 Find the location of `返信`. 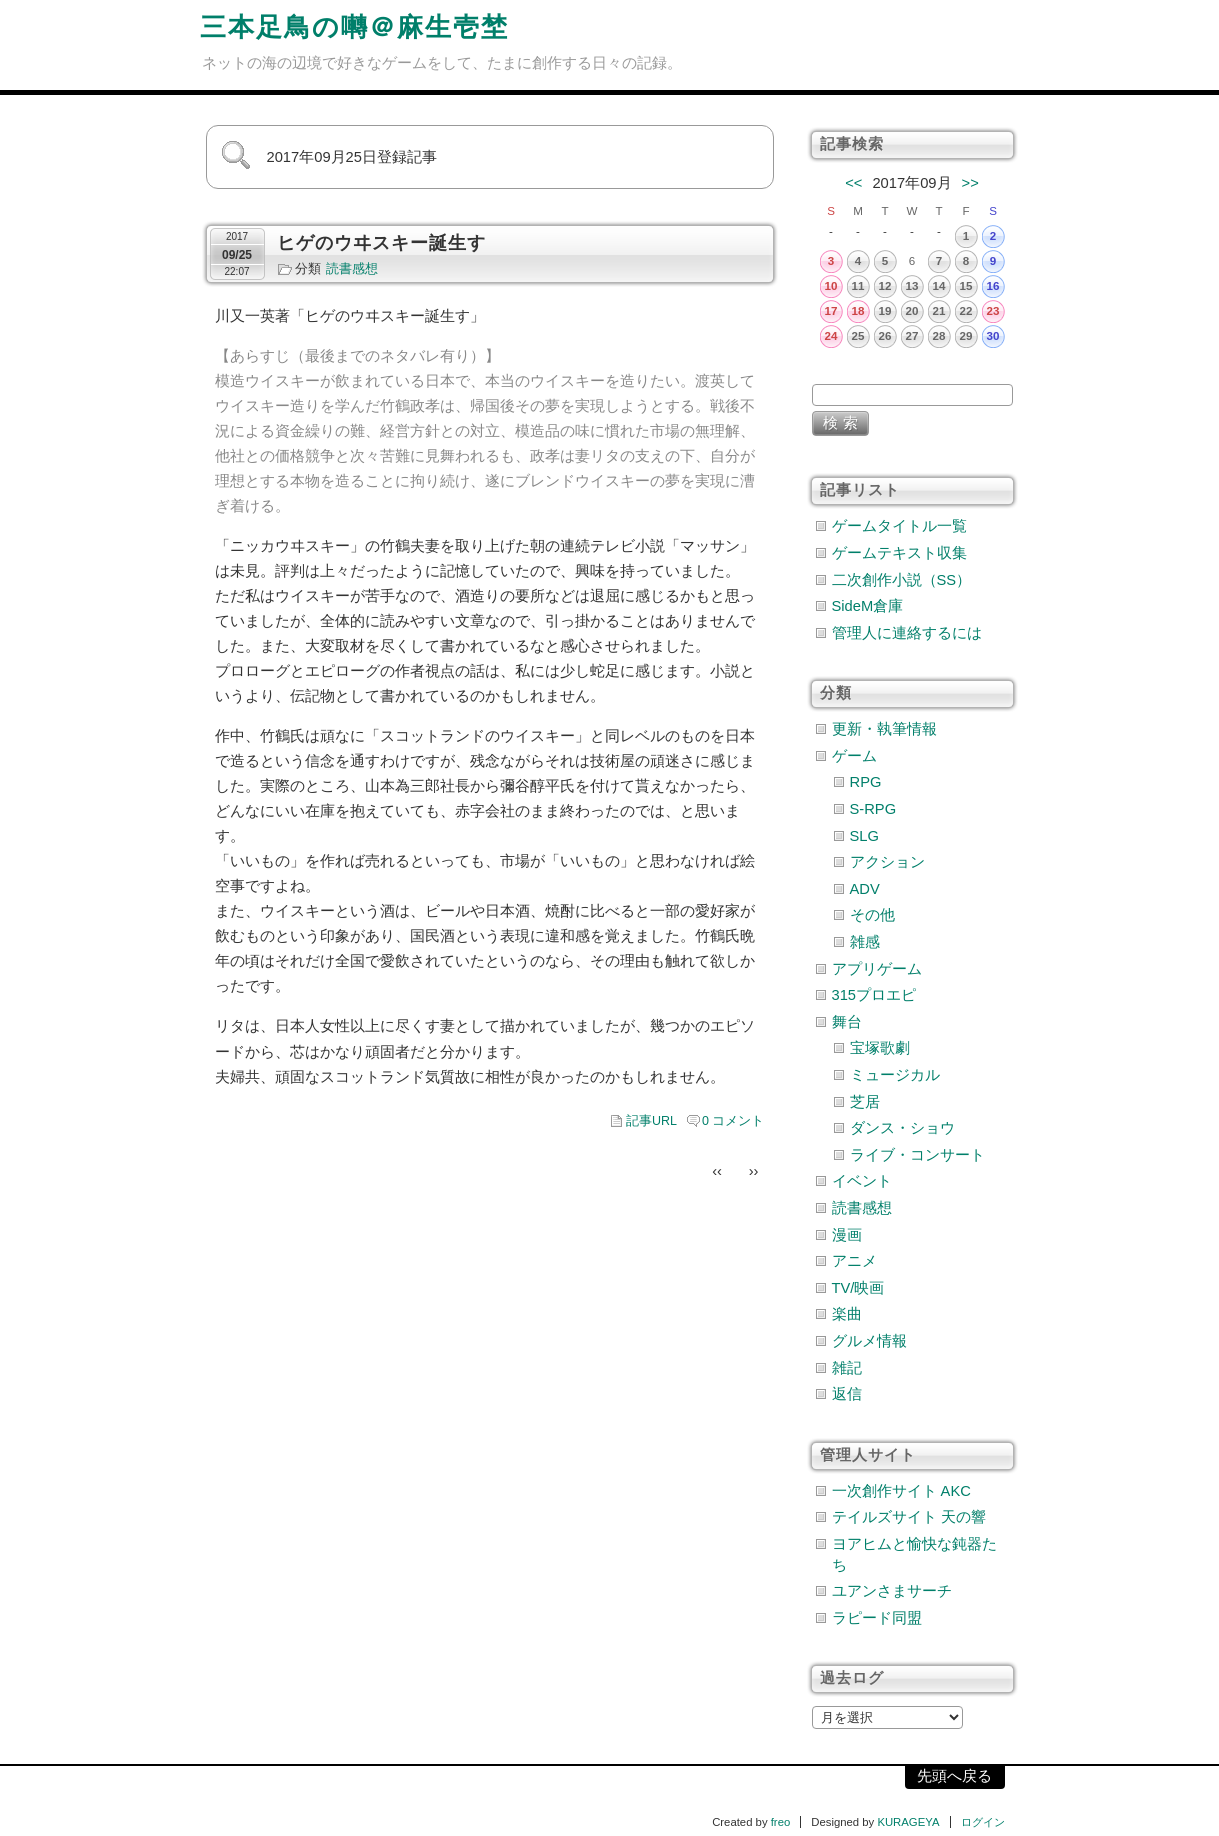

返信 is located at coordinates (847, 1394).